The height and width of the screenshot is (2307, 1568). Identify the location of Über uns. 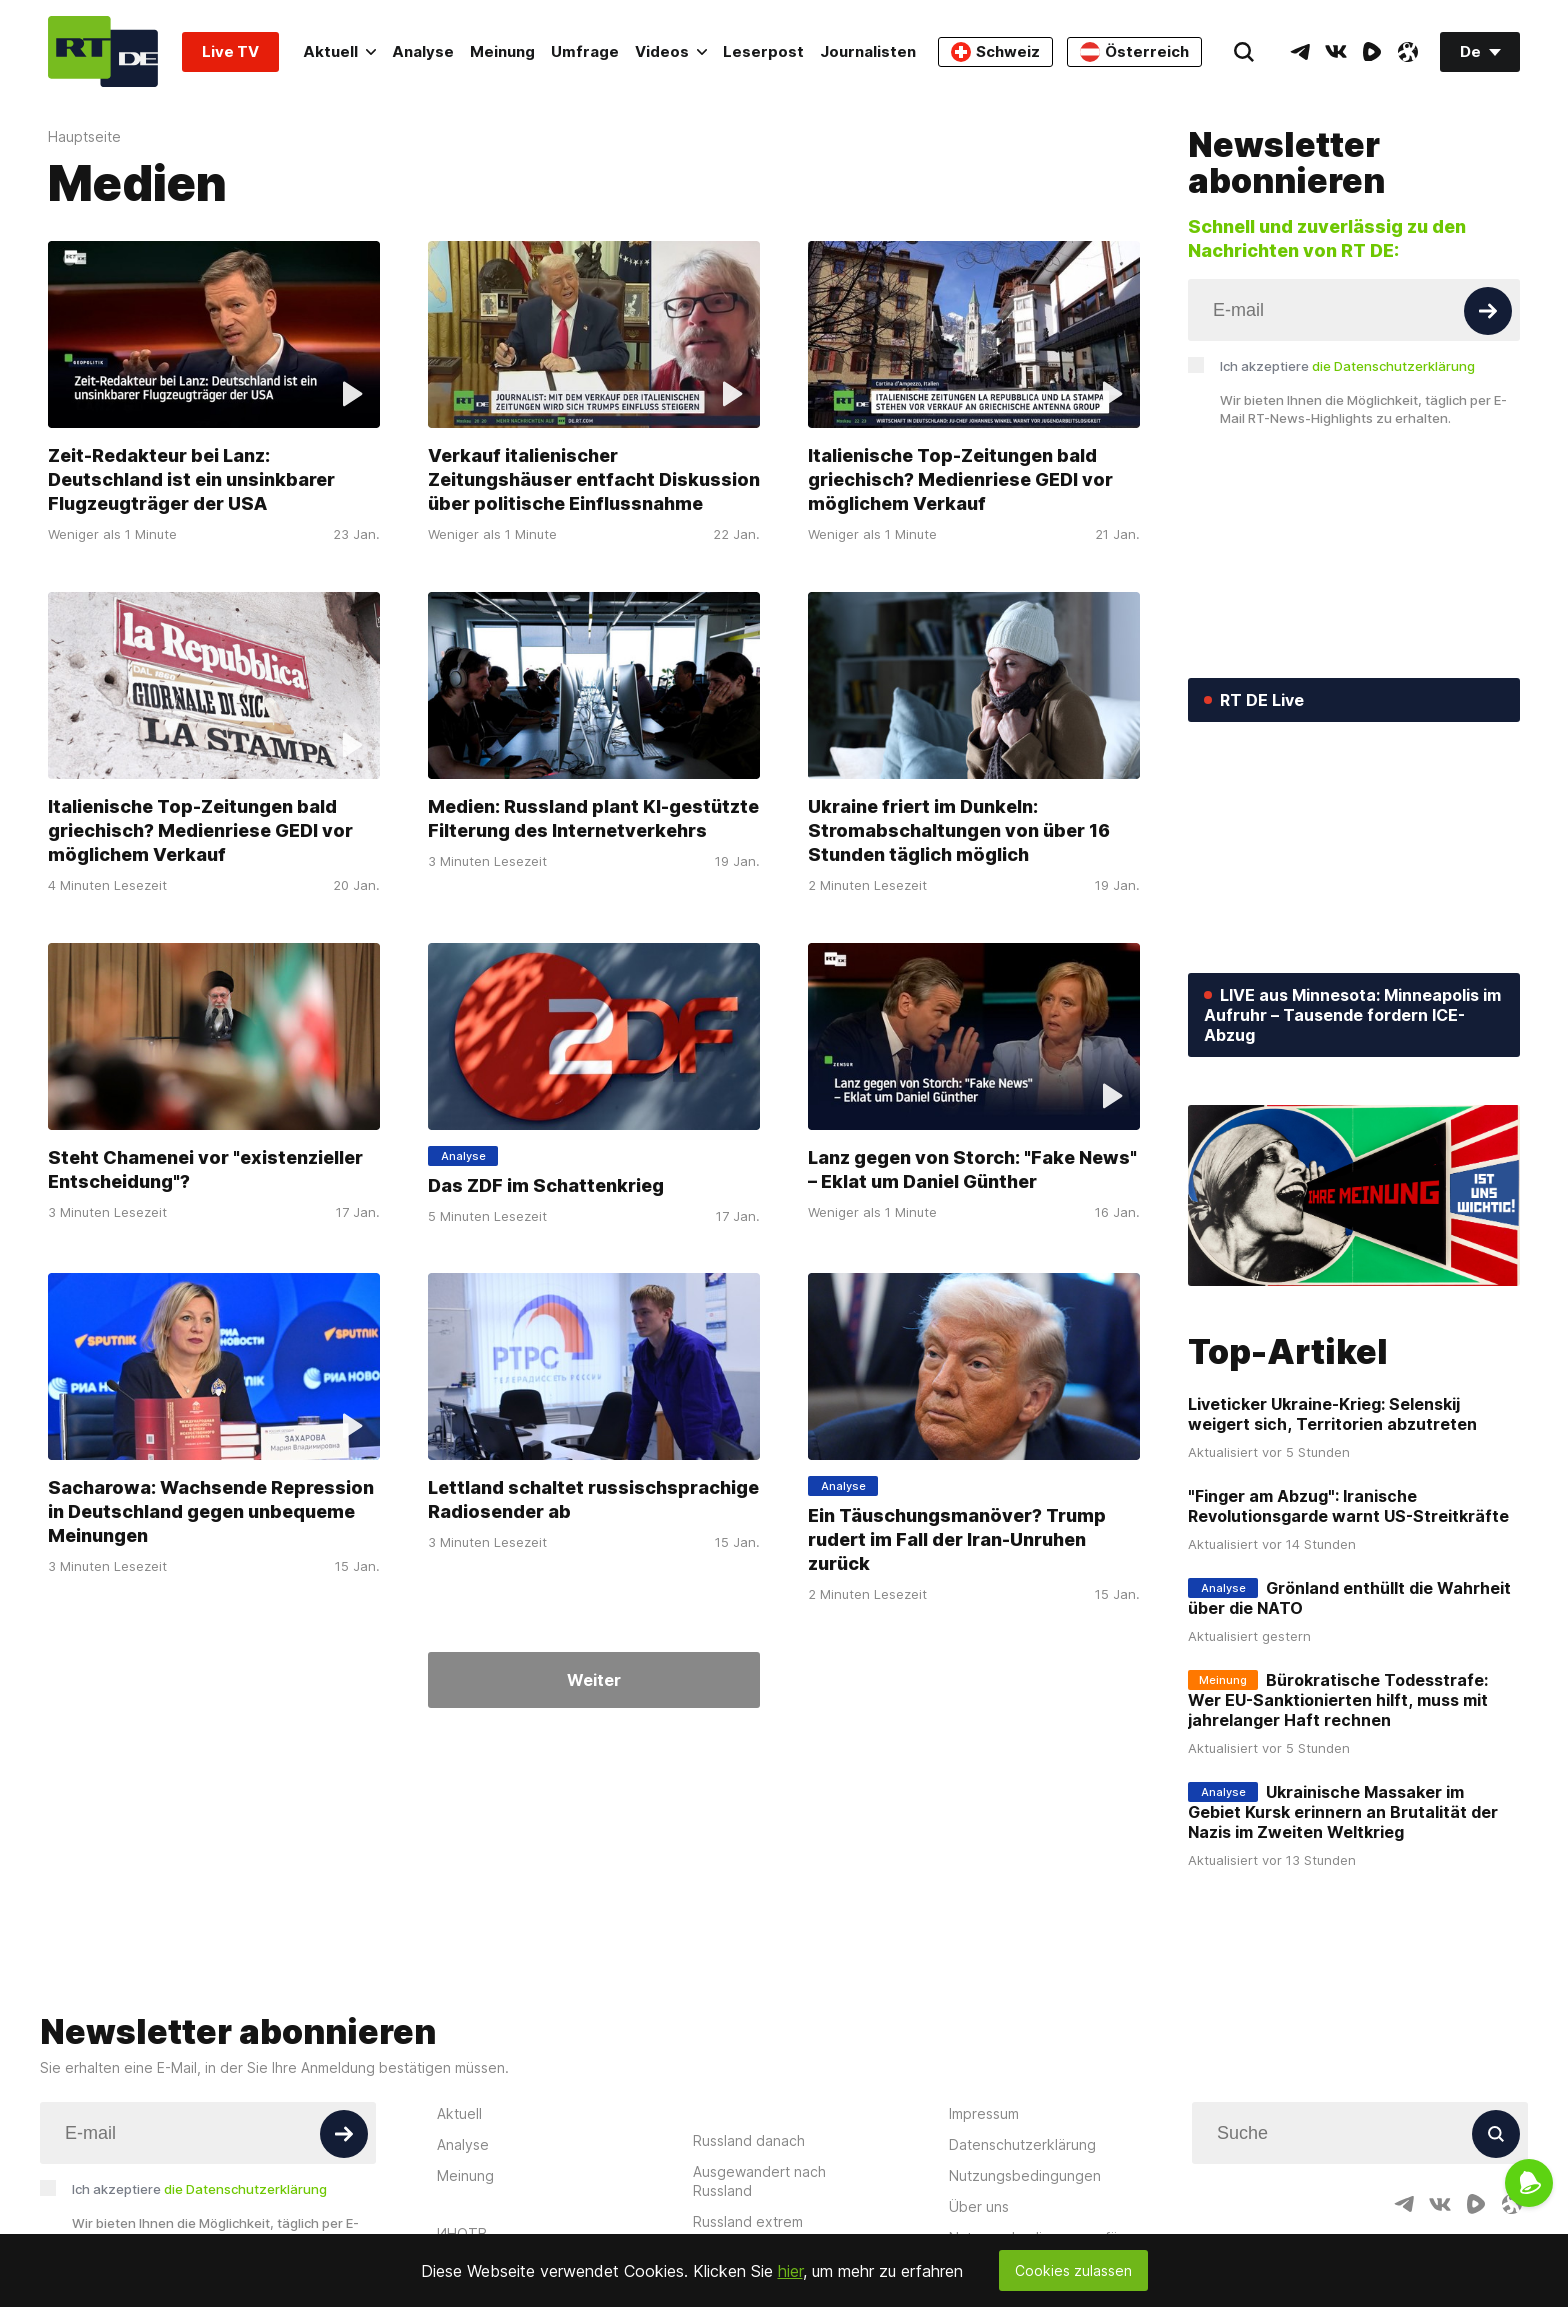
(979, 2206).